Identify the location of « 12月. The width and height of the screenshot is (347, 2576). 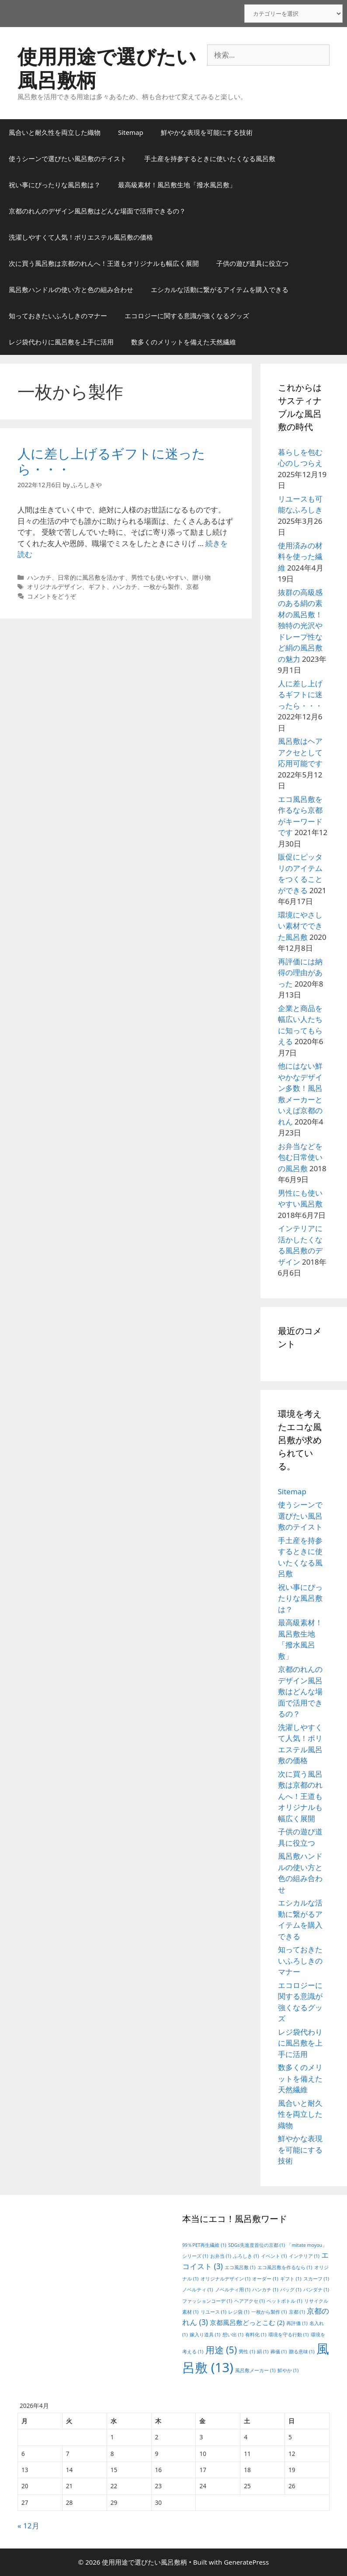
(28, 2526).